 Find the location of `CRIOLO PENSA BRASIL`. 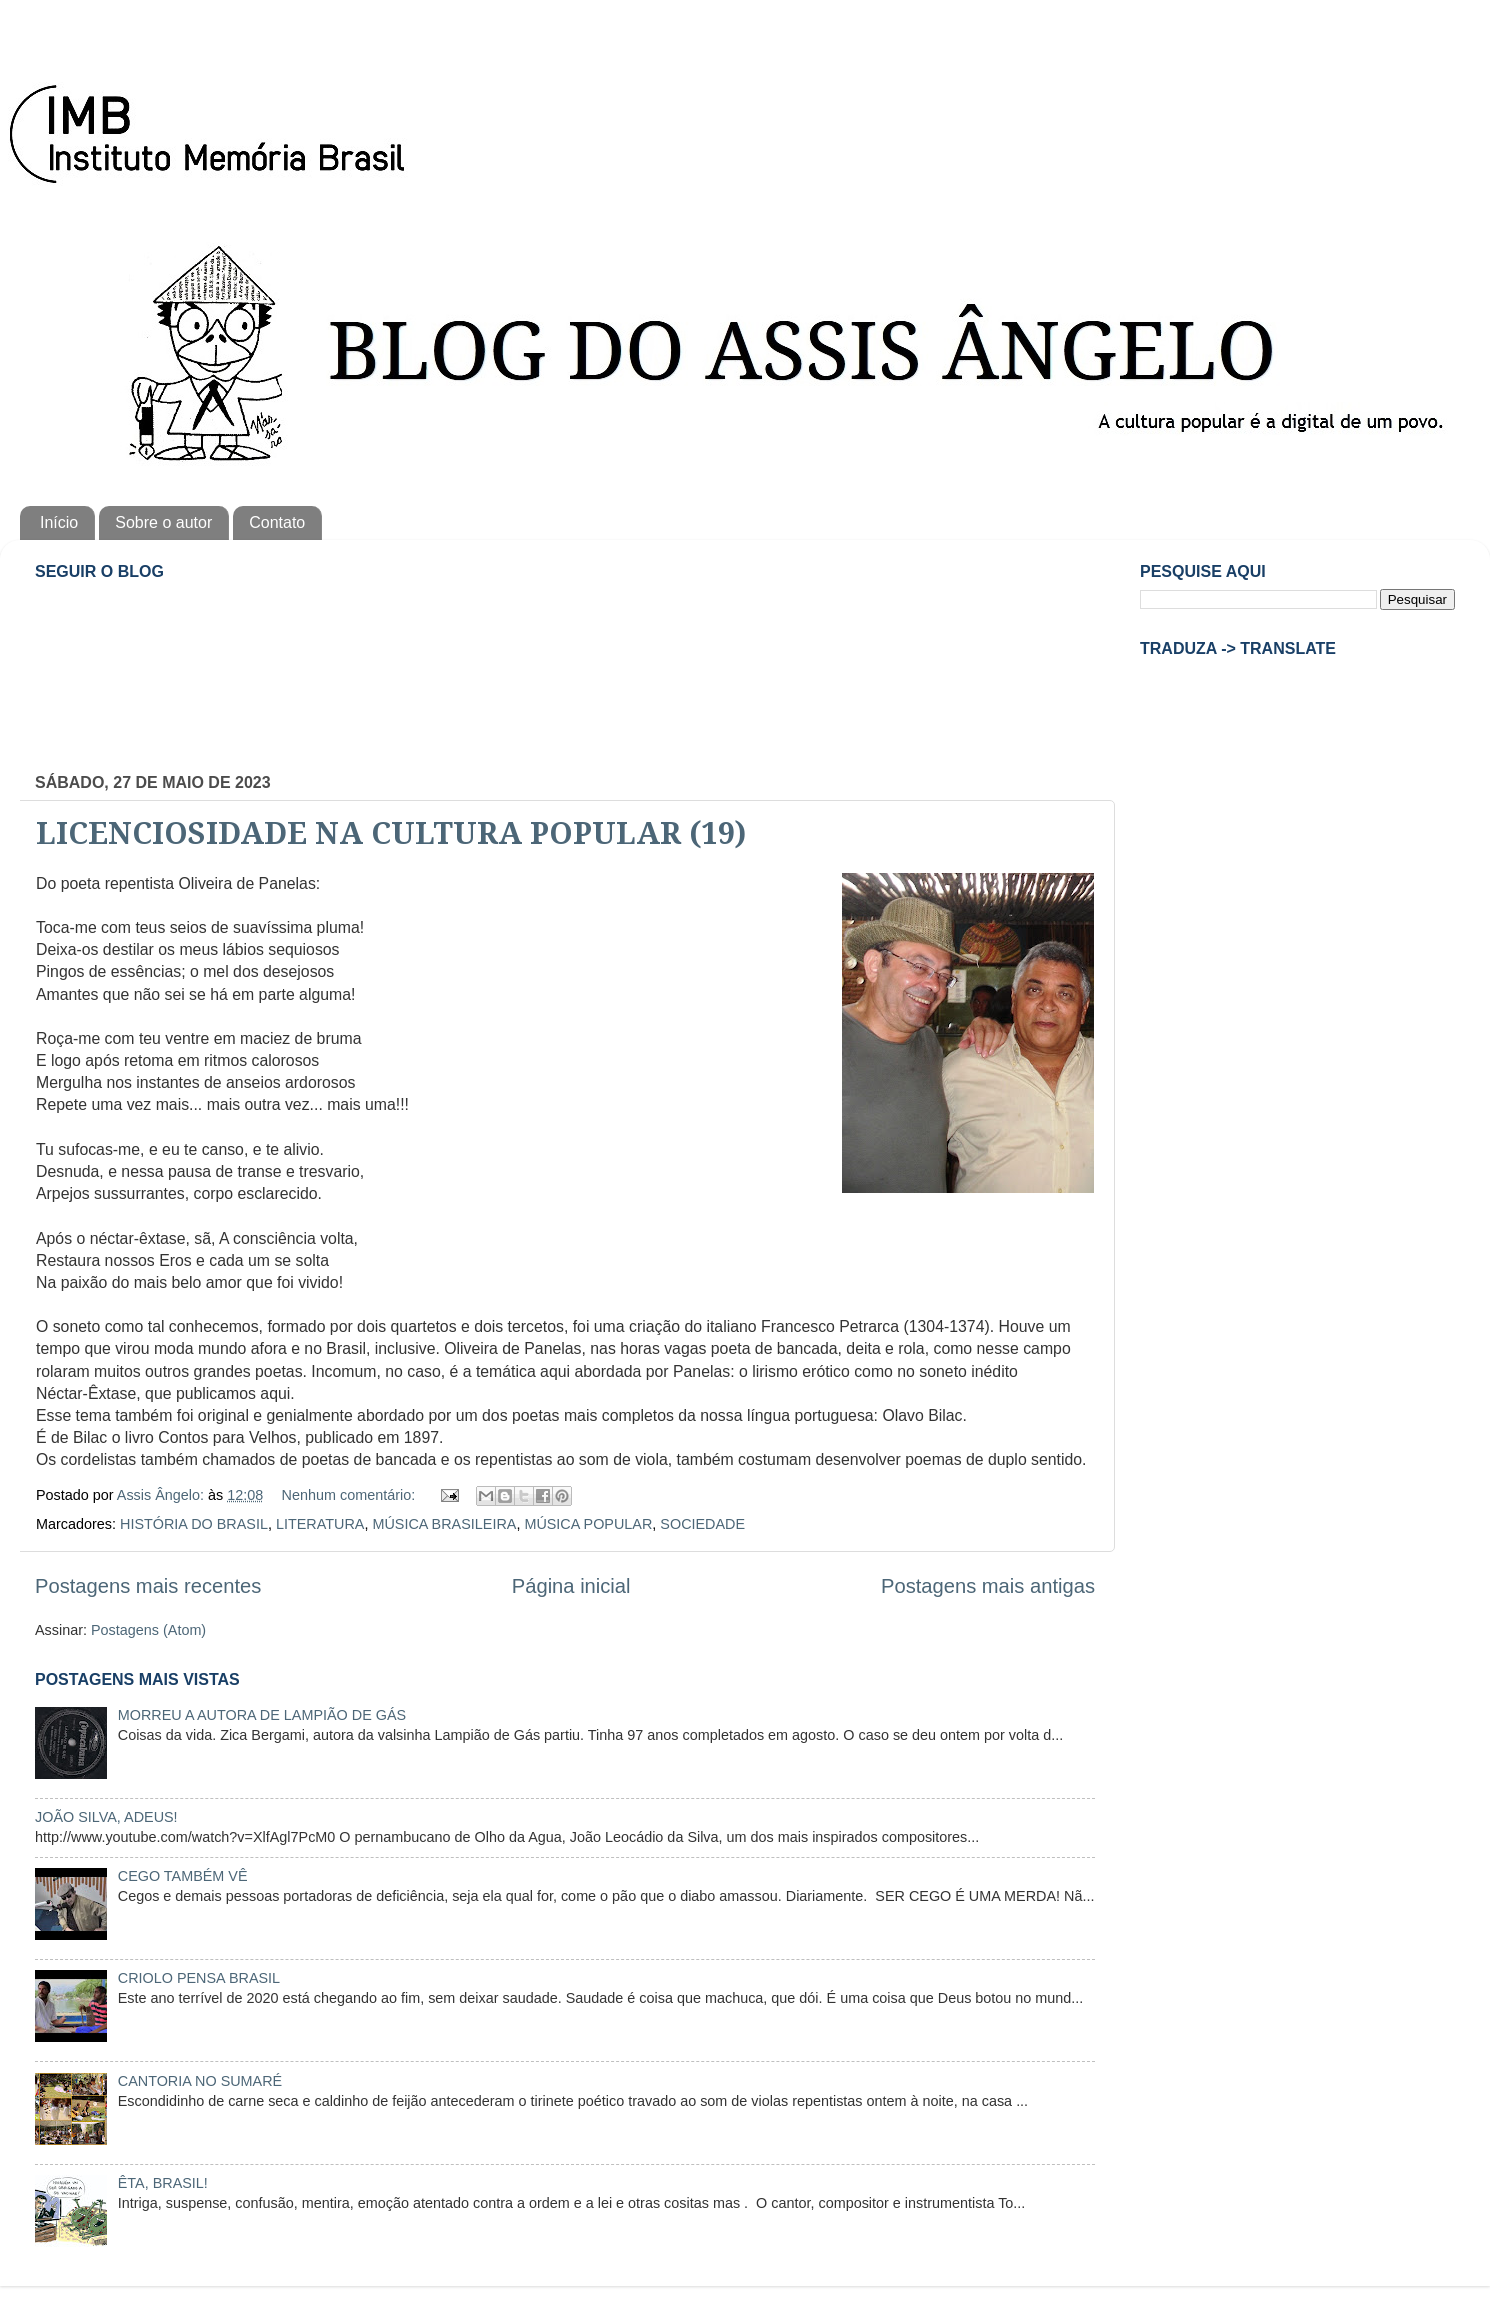

CRIOLO PENSA BRASIL is located at coordinates (199, 1978).